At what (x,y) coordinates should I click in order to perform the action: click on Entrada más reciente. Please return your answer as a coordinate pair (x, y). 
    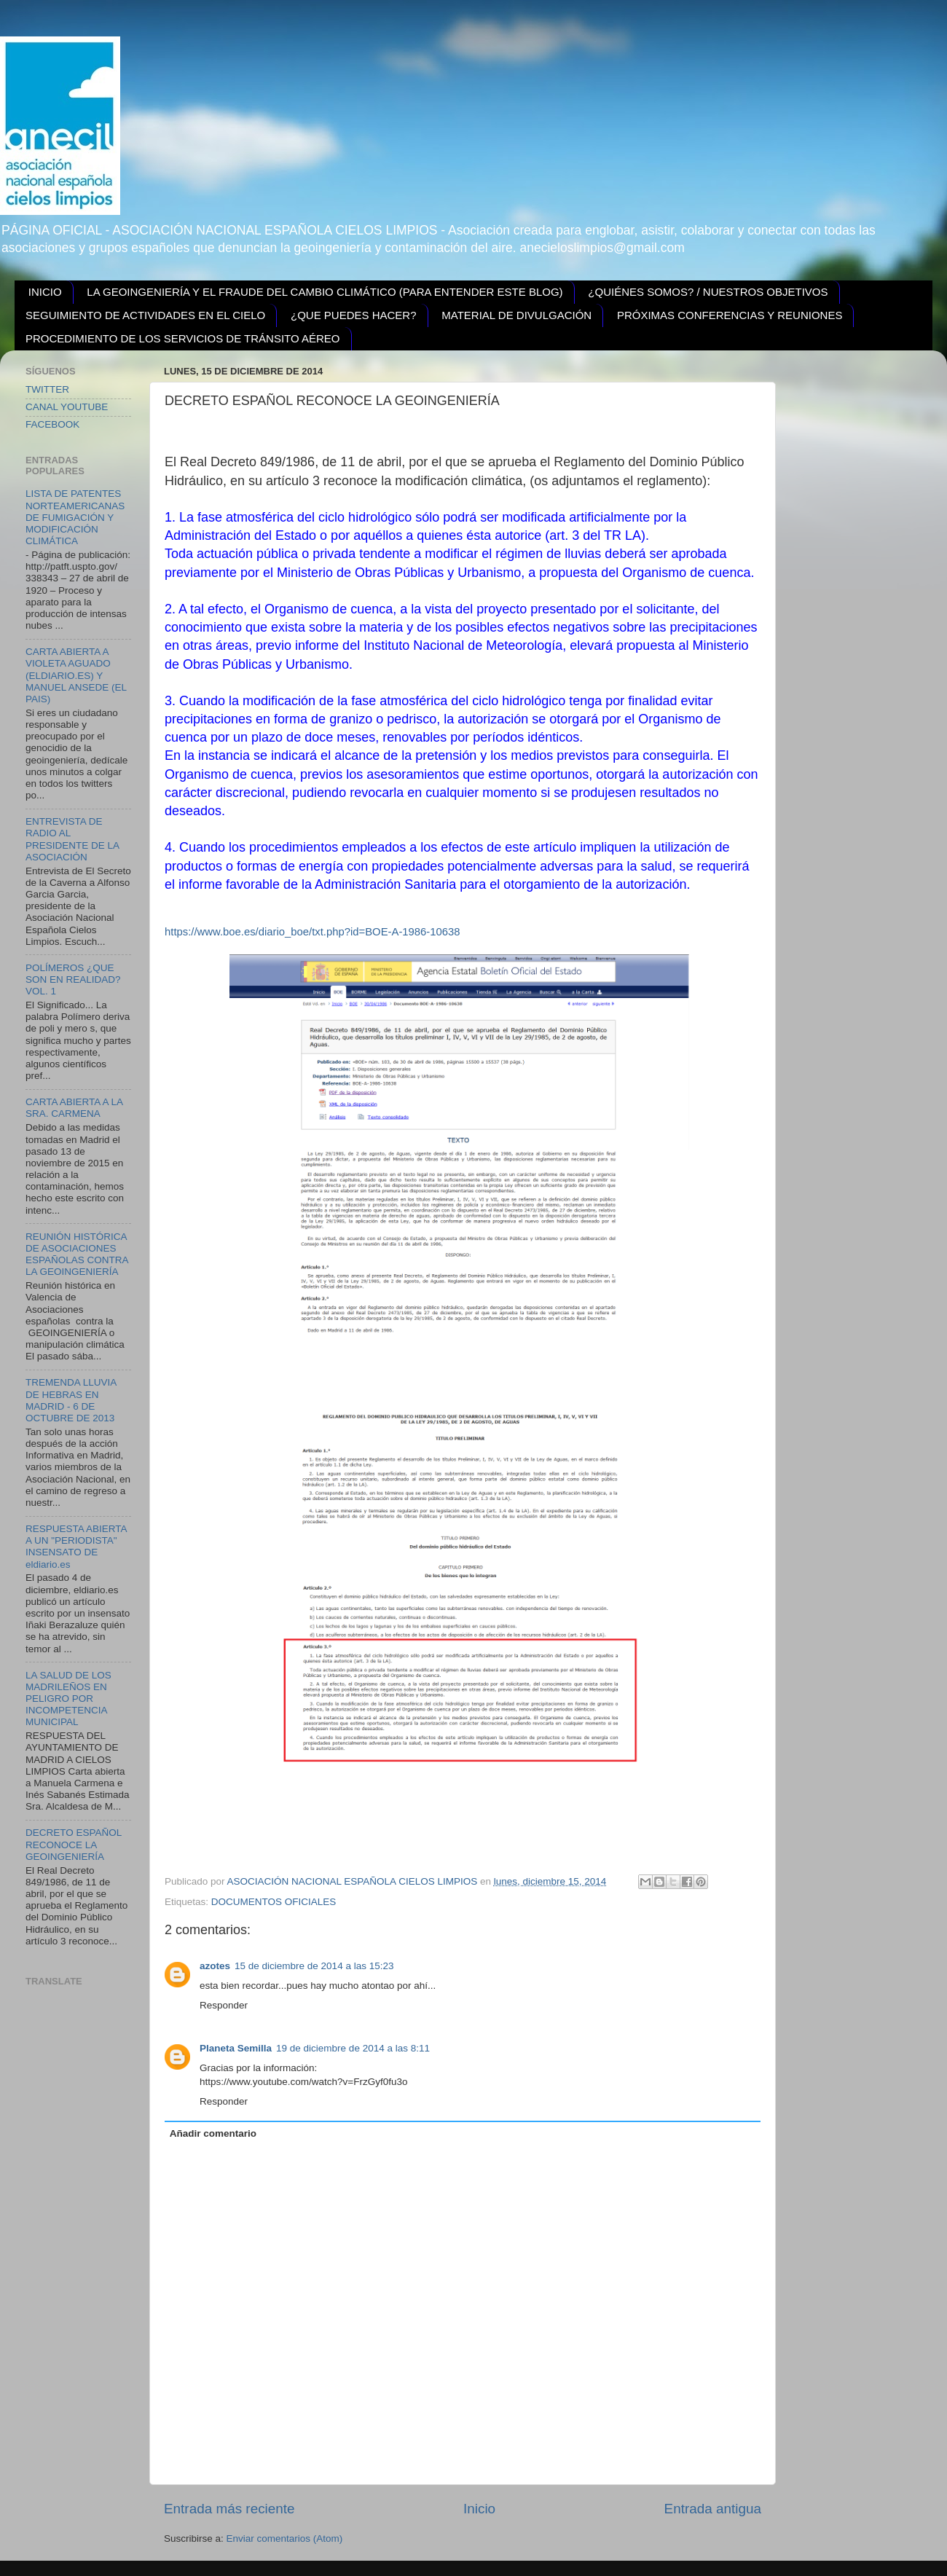
    Looking at the image, I should click on (229, 2508).